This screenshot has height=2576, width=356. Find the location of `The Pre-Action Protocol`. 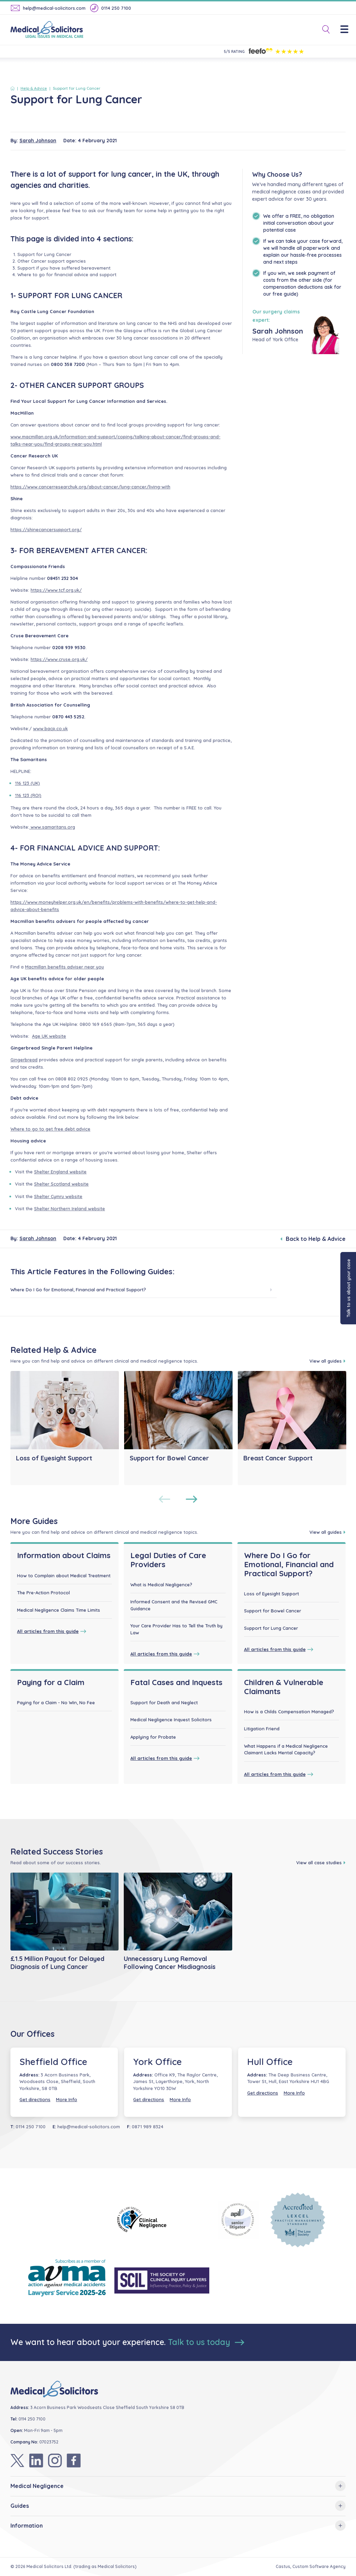

The Pre-Action Protocol is located at coordinates (43, 1592).